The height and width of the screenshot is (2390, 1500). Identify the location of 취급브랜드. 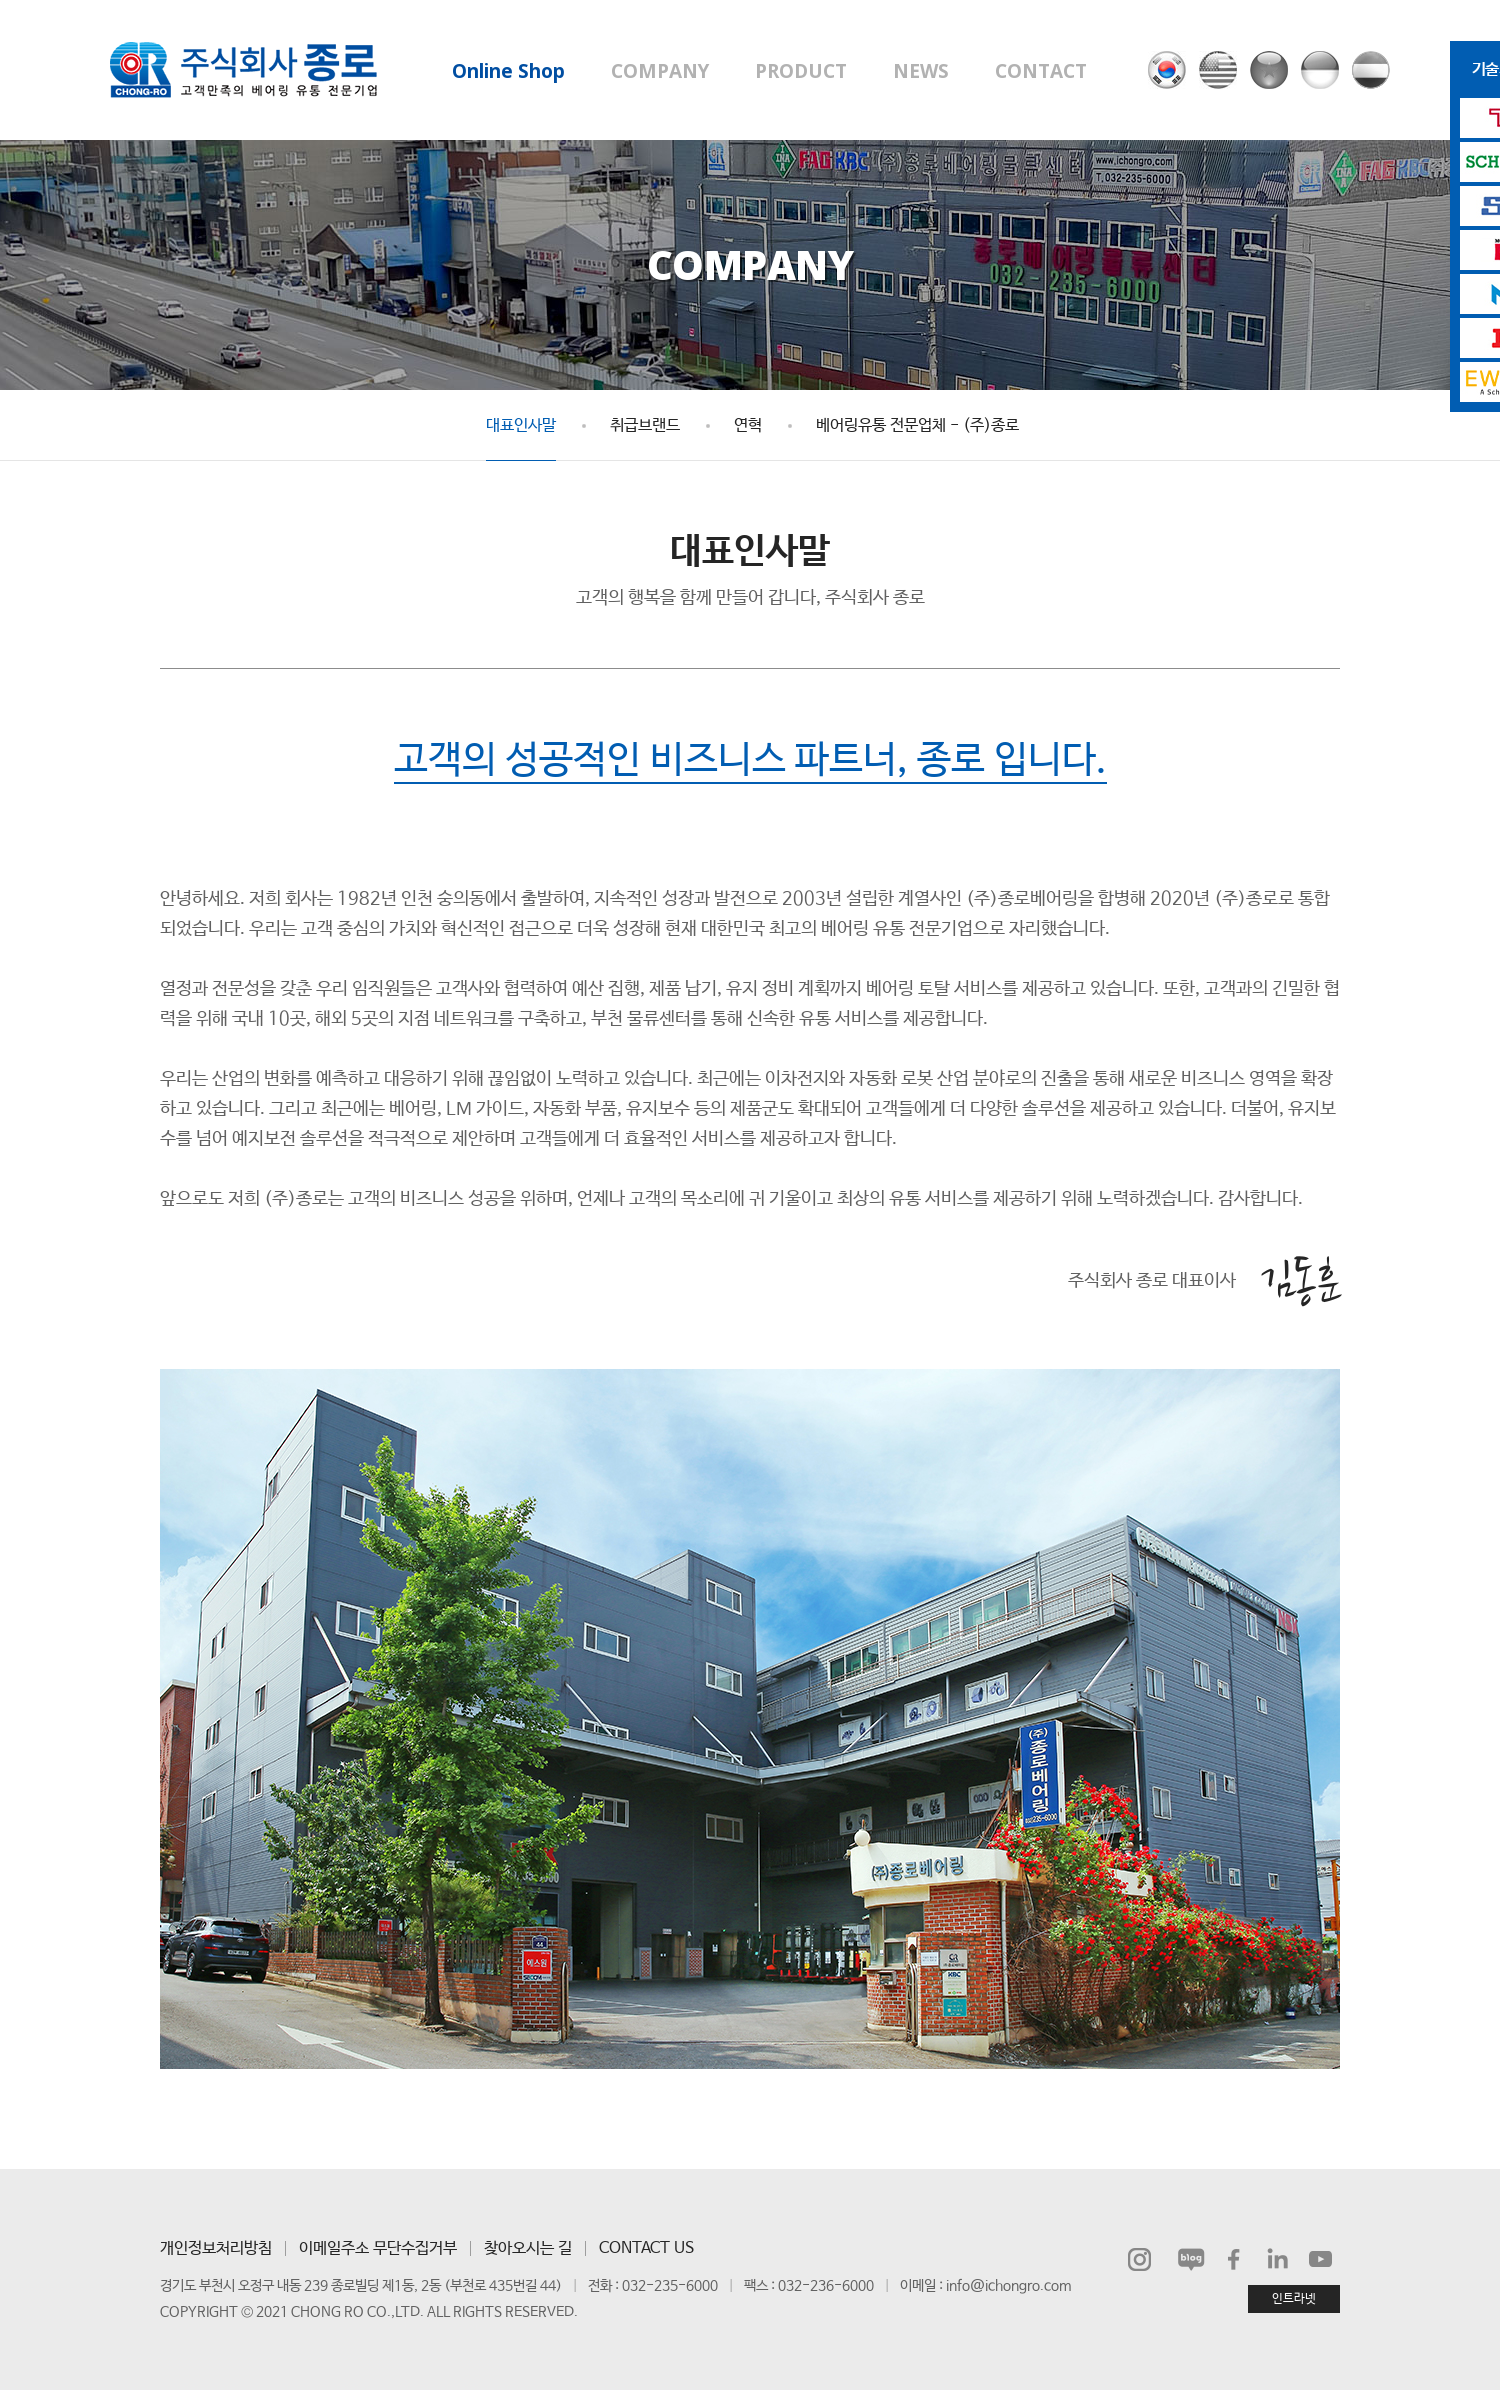
(645, 425).